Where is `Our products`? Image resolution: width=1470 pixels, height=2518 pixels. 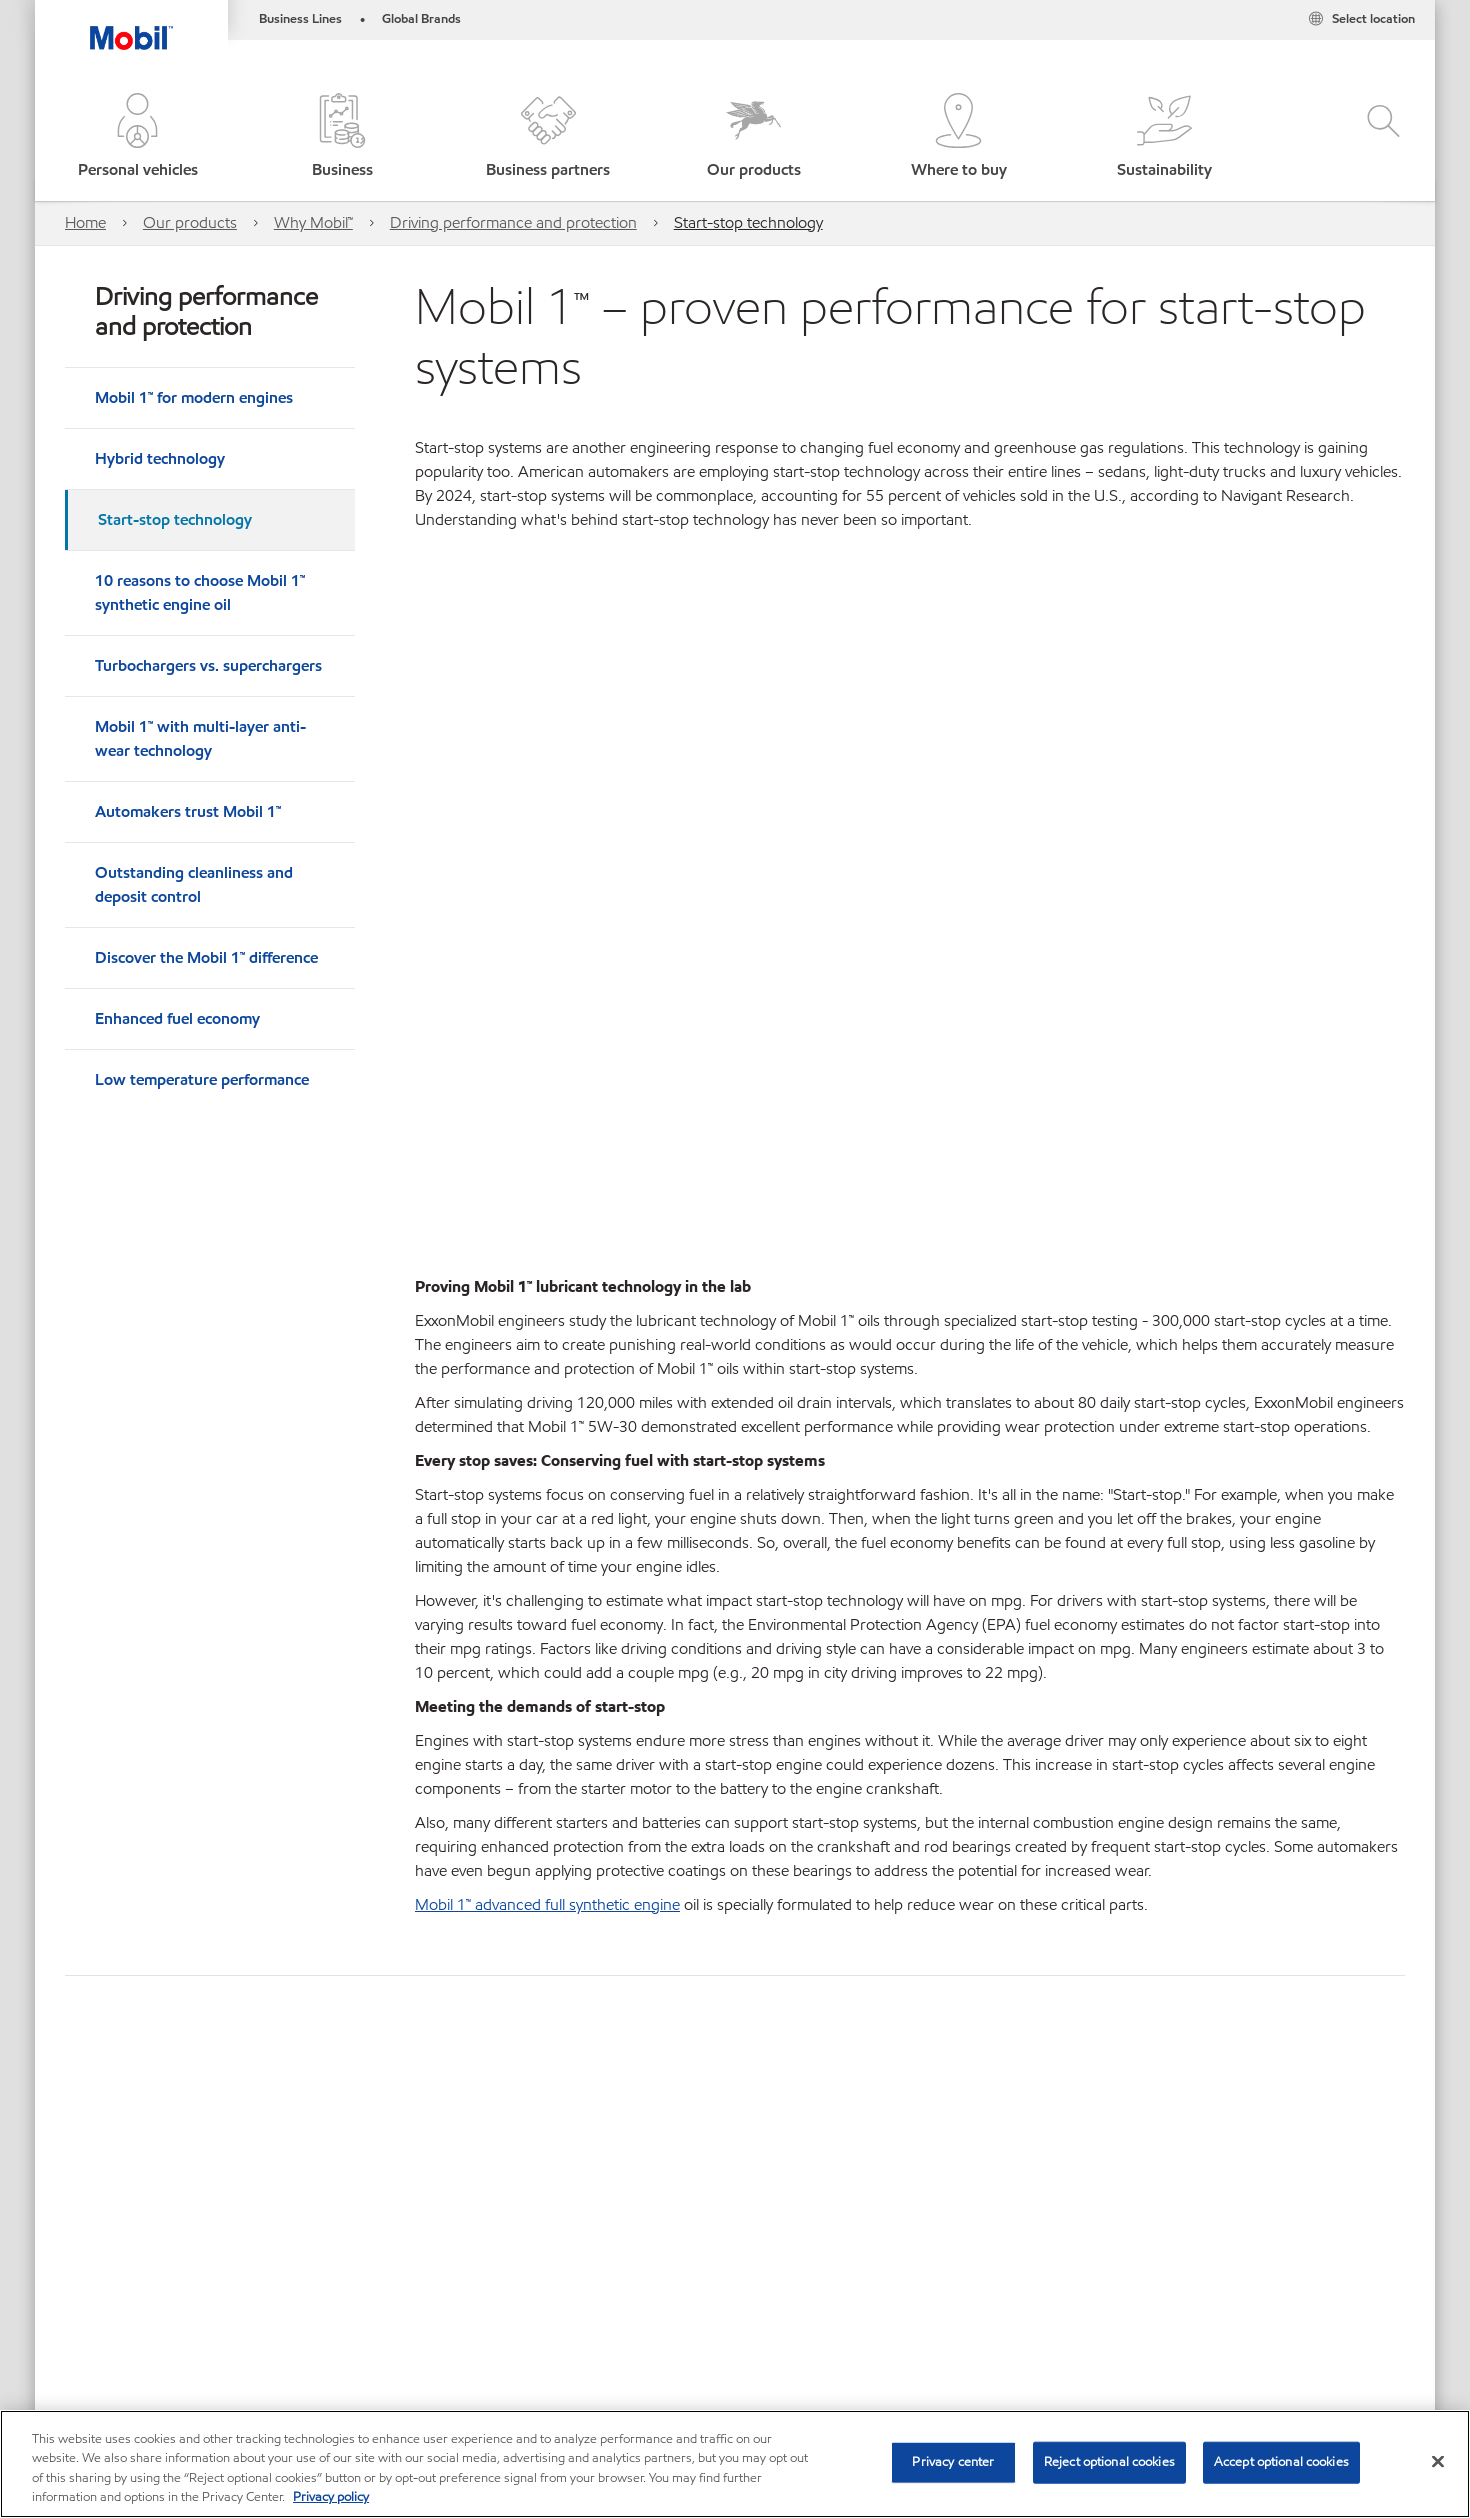
Our products is located at coordinates (190, 222).